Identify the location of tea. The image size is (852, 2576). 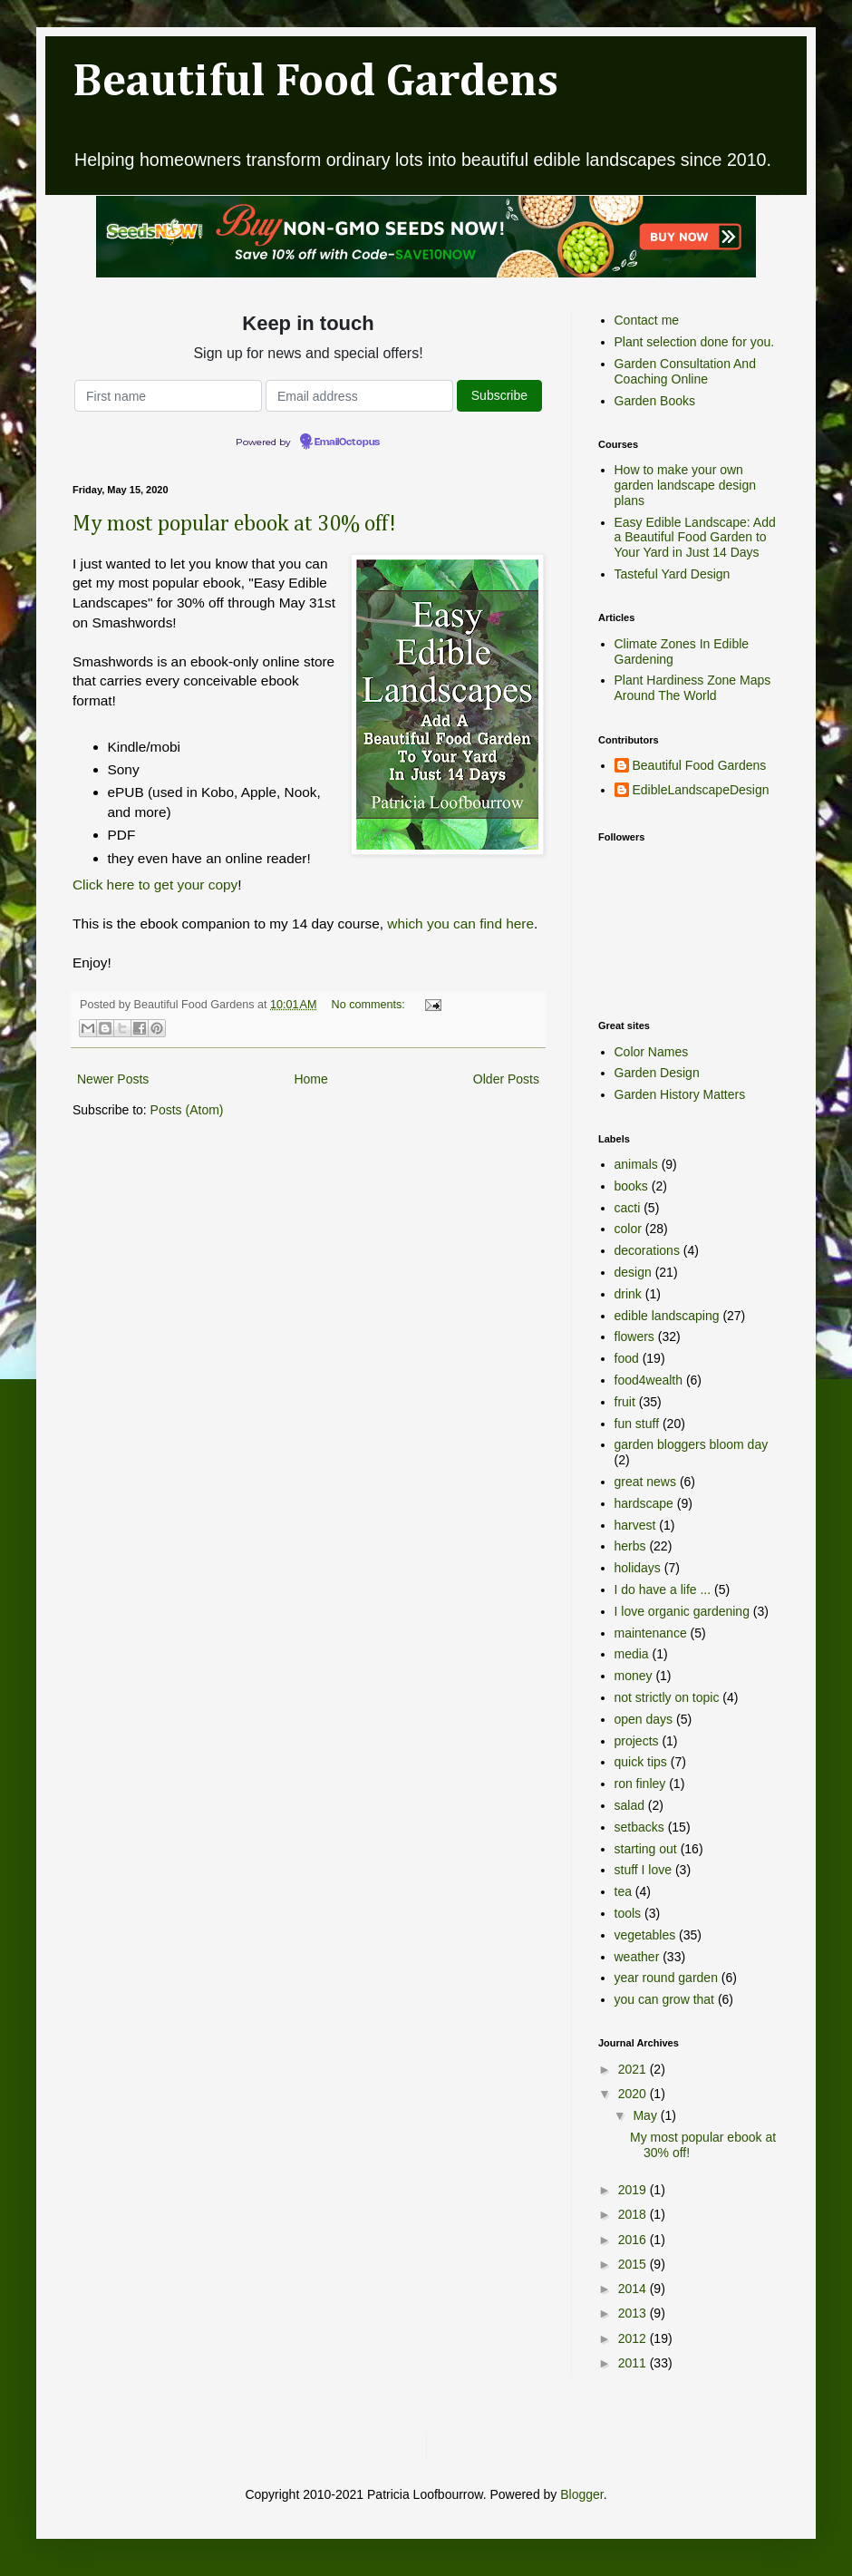
(623, 1891).